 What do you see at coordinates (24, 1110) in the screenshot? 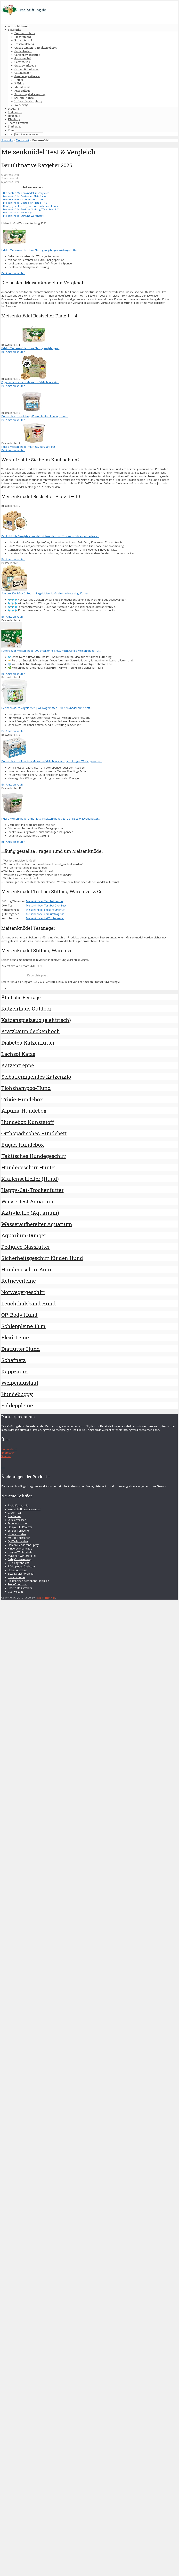
I see `Alpuna-Hundebox` at bounding box center [24, 1110].